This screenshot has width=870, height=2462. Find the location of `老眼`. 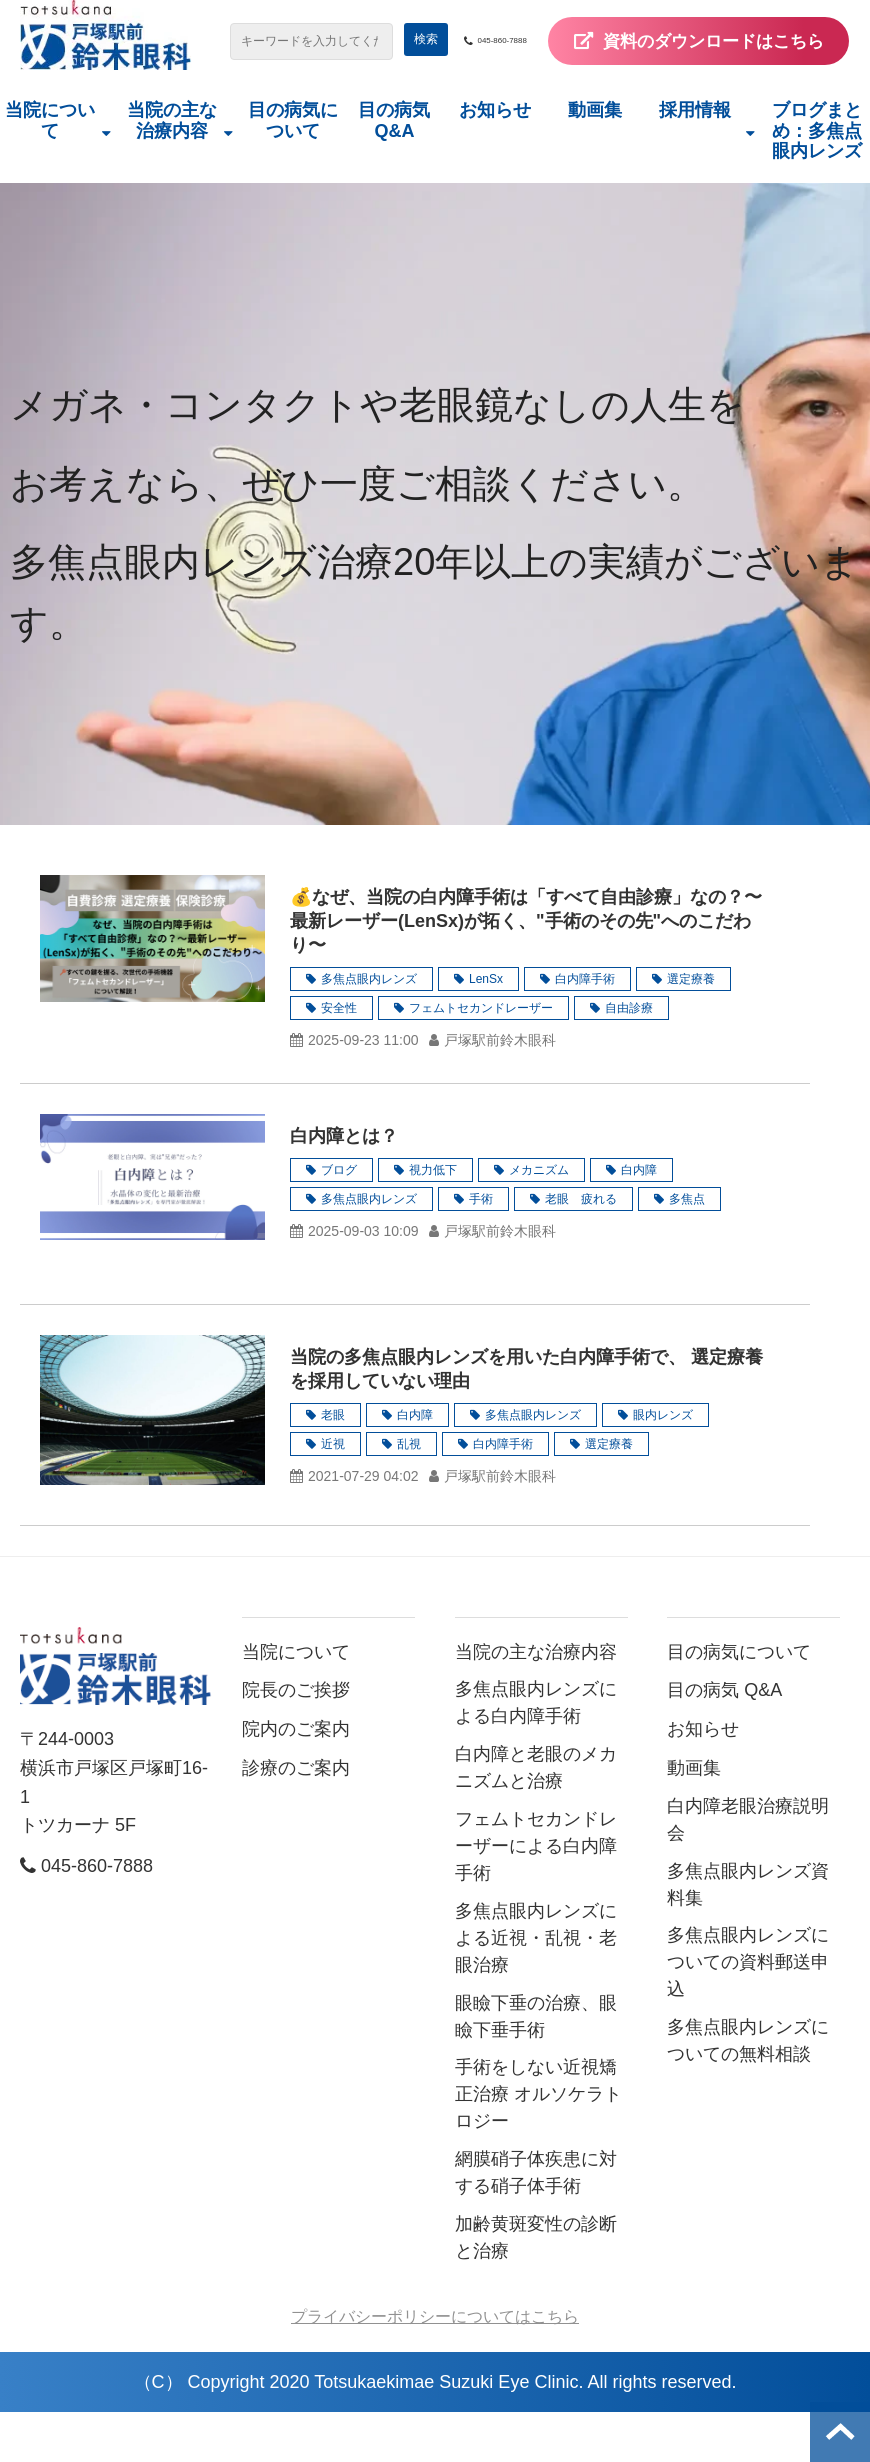

老眼 is located at coordinates (333, 1464).